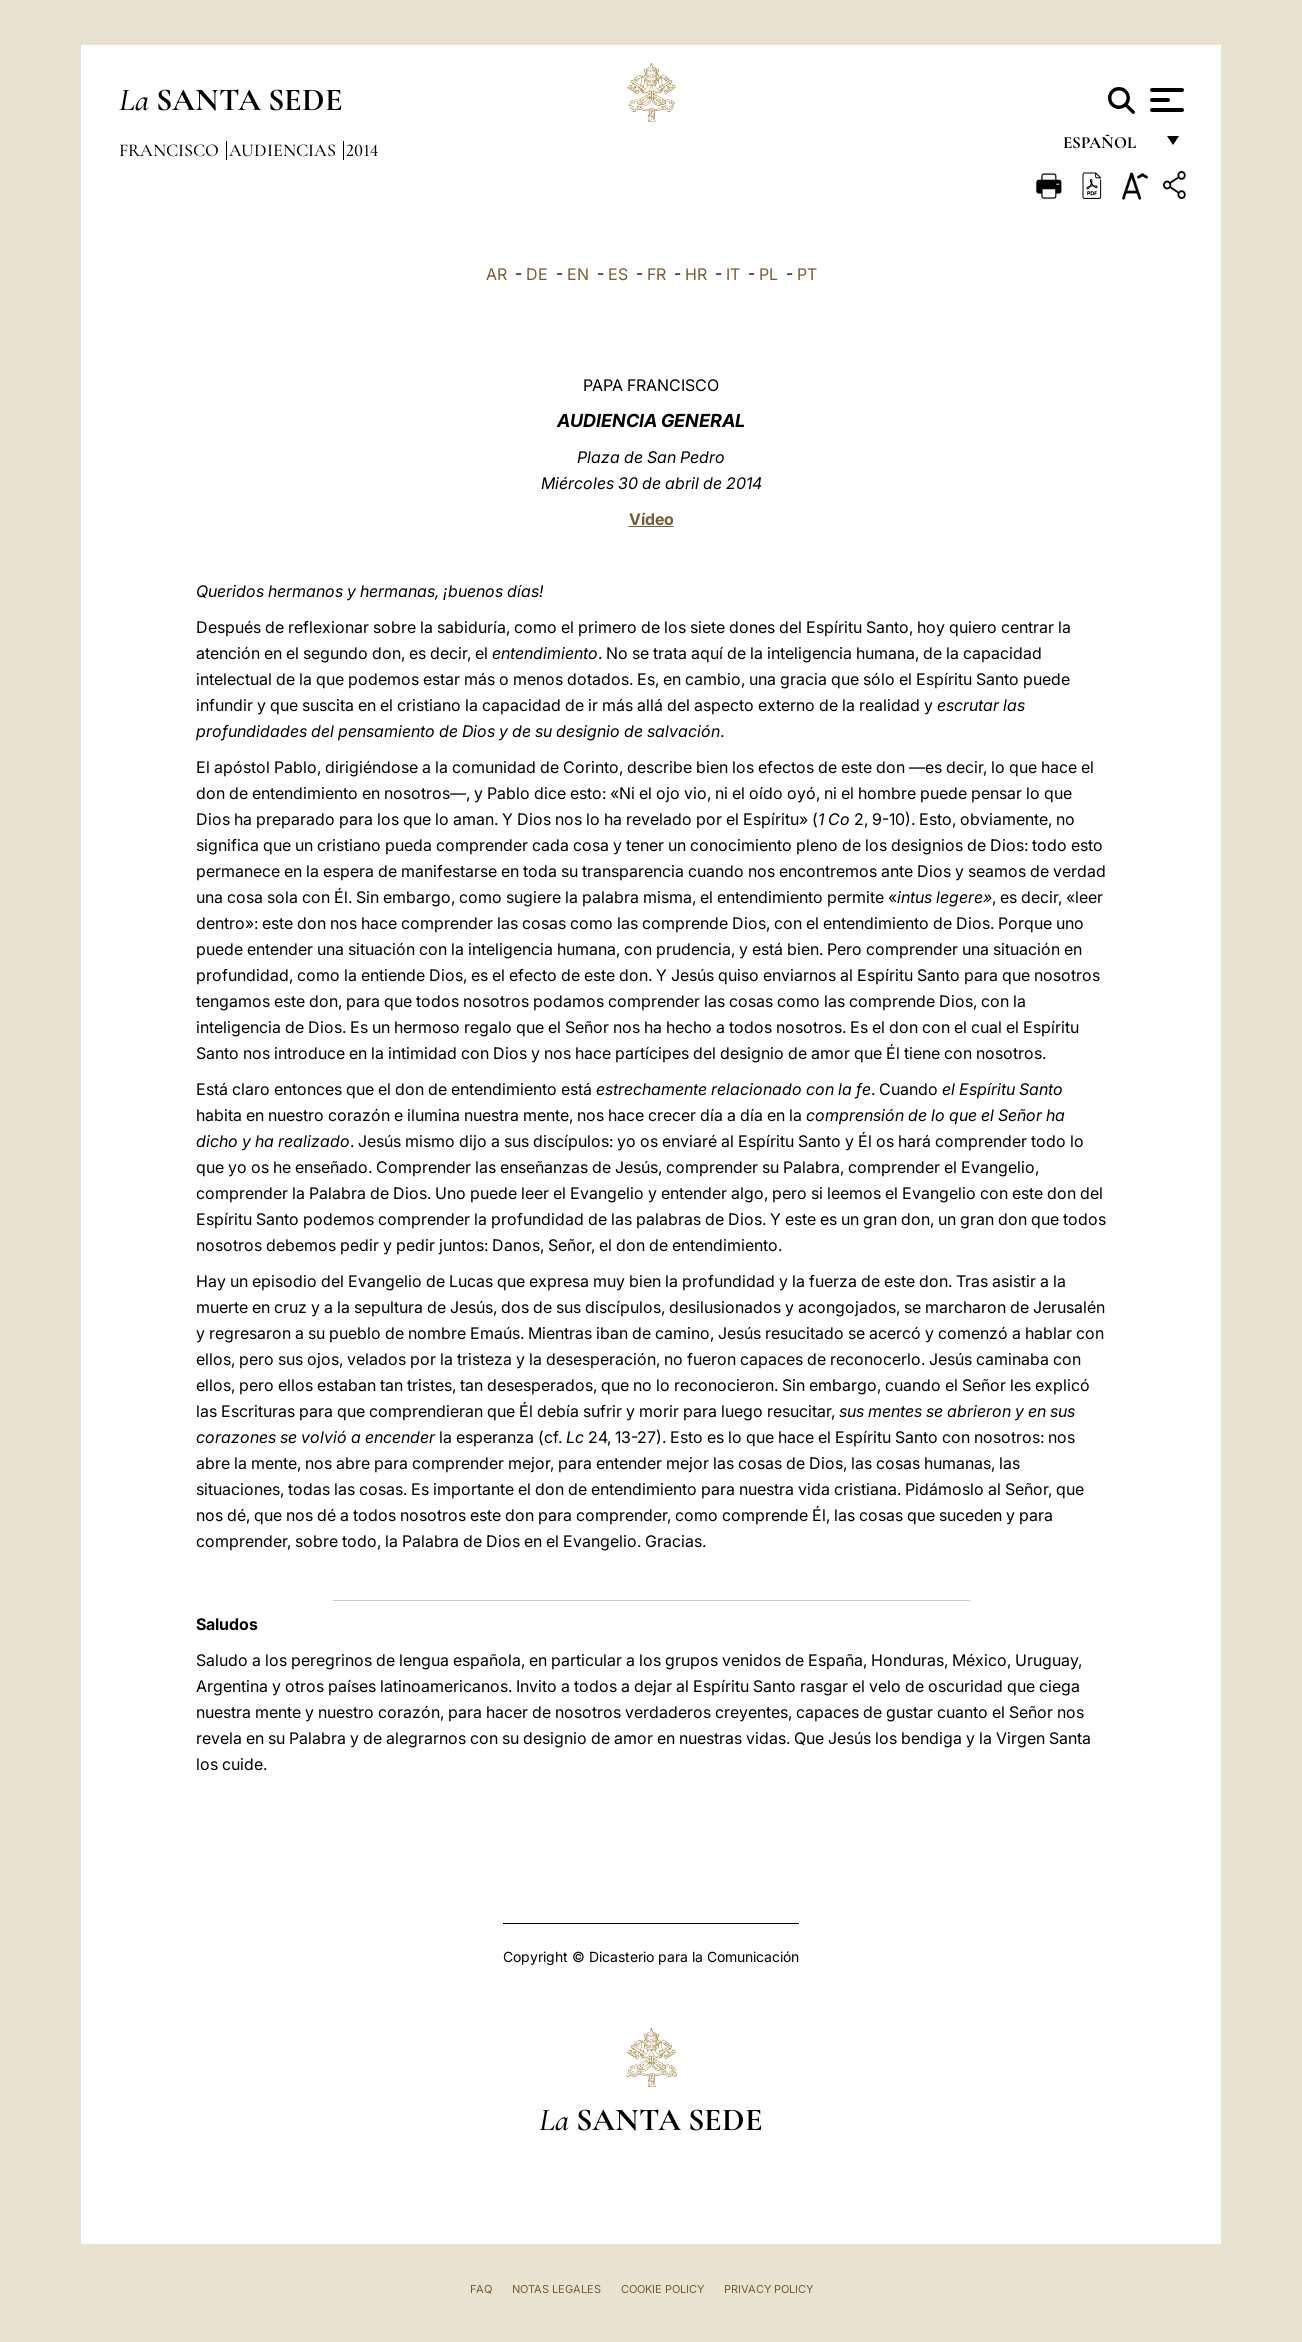  Describe the element at coordinates (496, 274) in the screenshot. I see `AR` at that location.